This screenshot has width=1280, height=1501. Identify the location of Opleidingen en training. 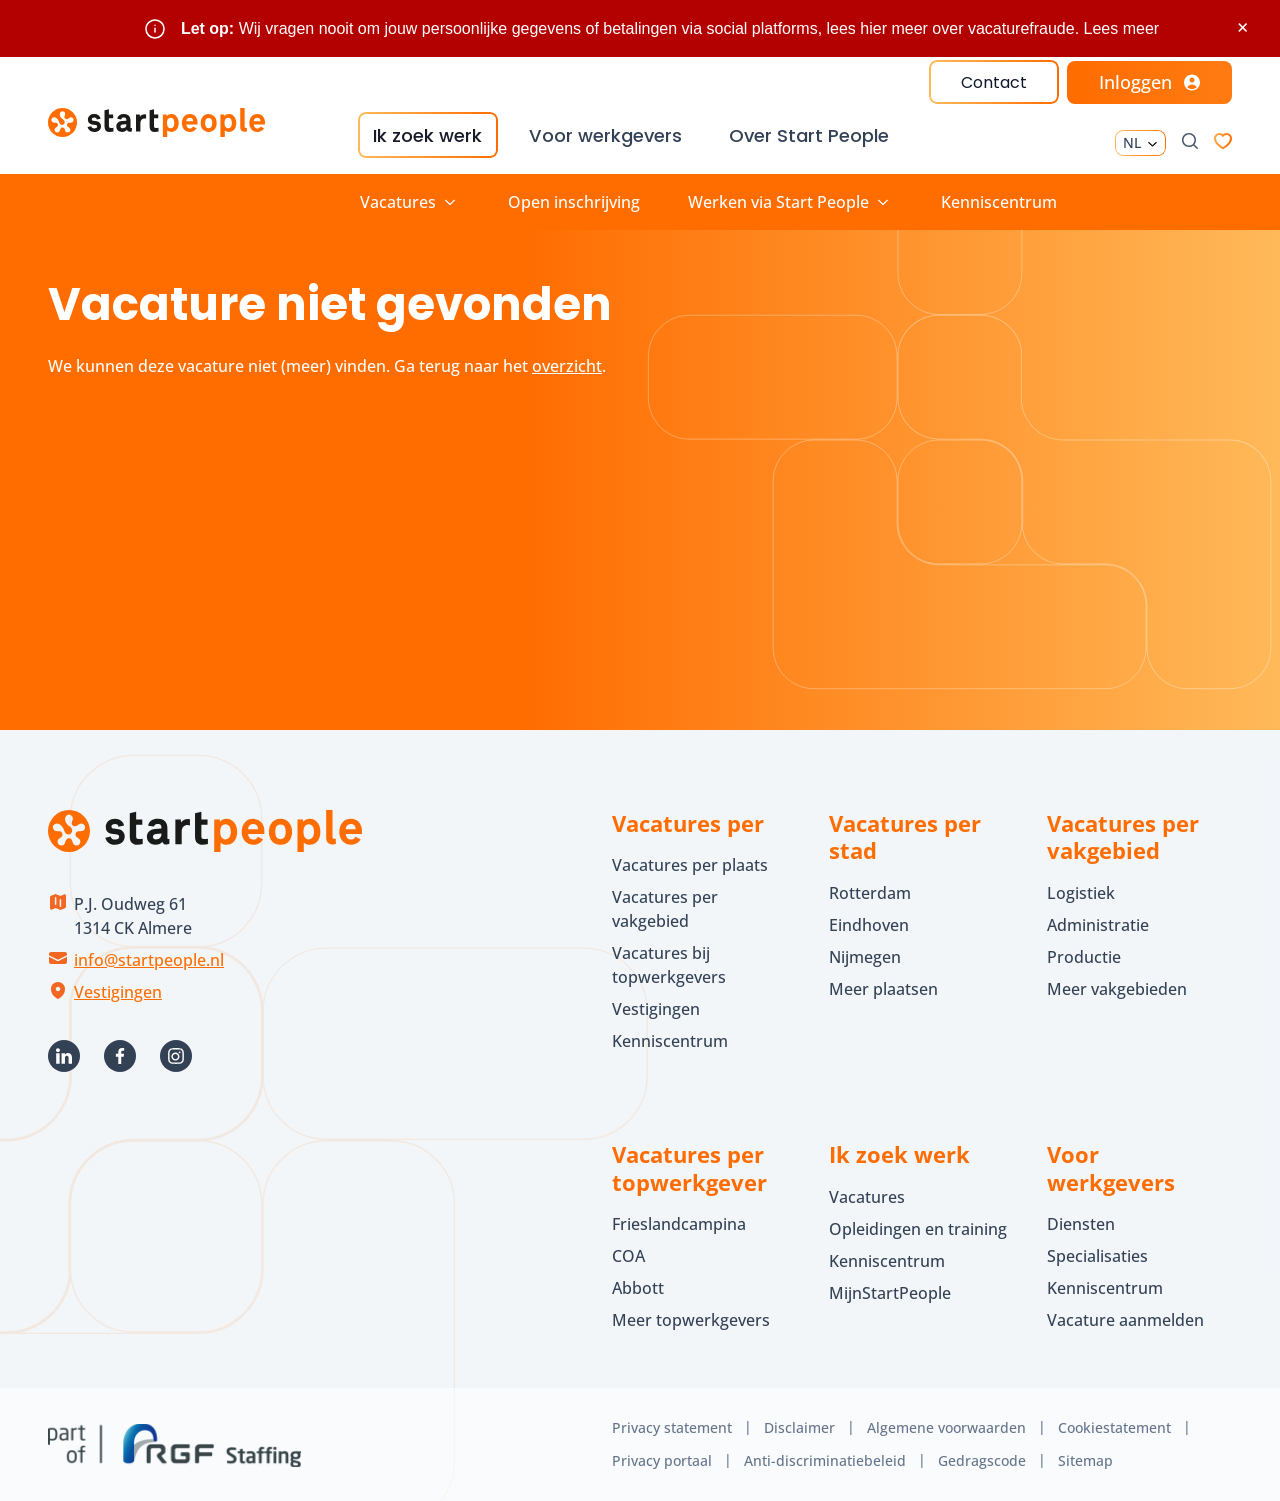
(918, 1228).